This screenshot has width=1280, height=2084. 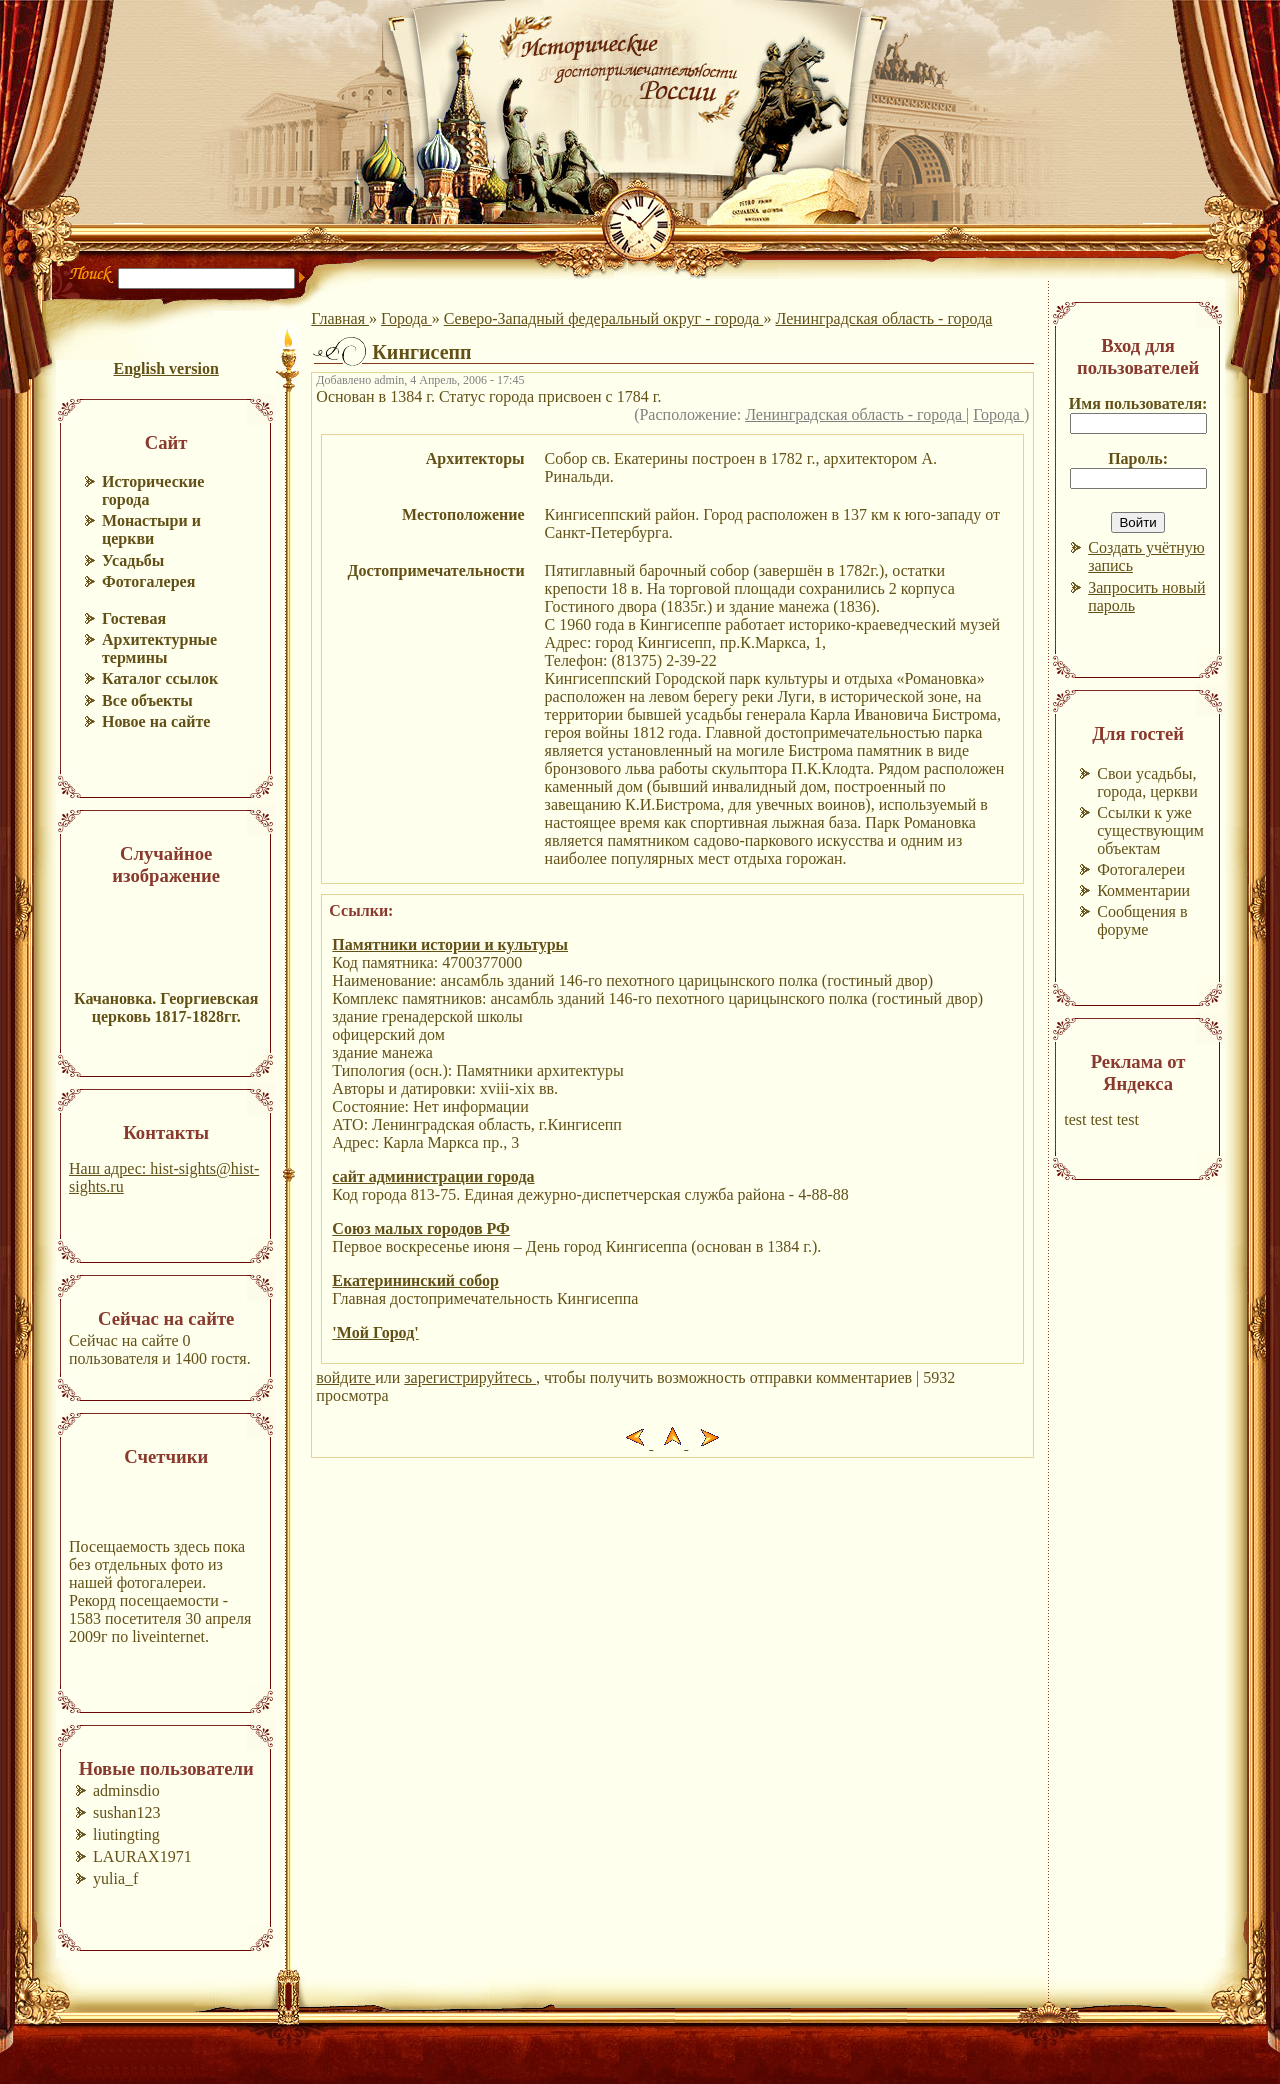 What do you see at coordinates (345, 1377) in the screenshot?
I see `войдите` at bounding box center [345, 1377].